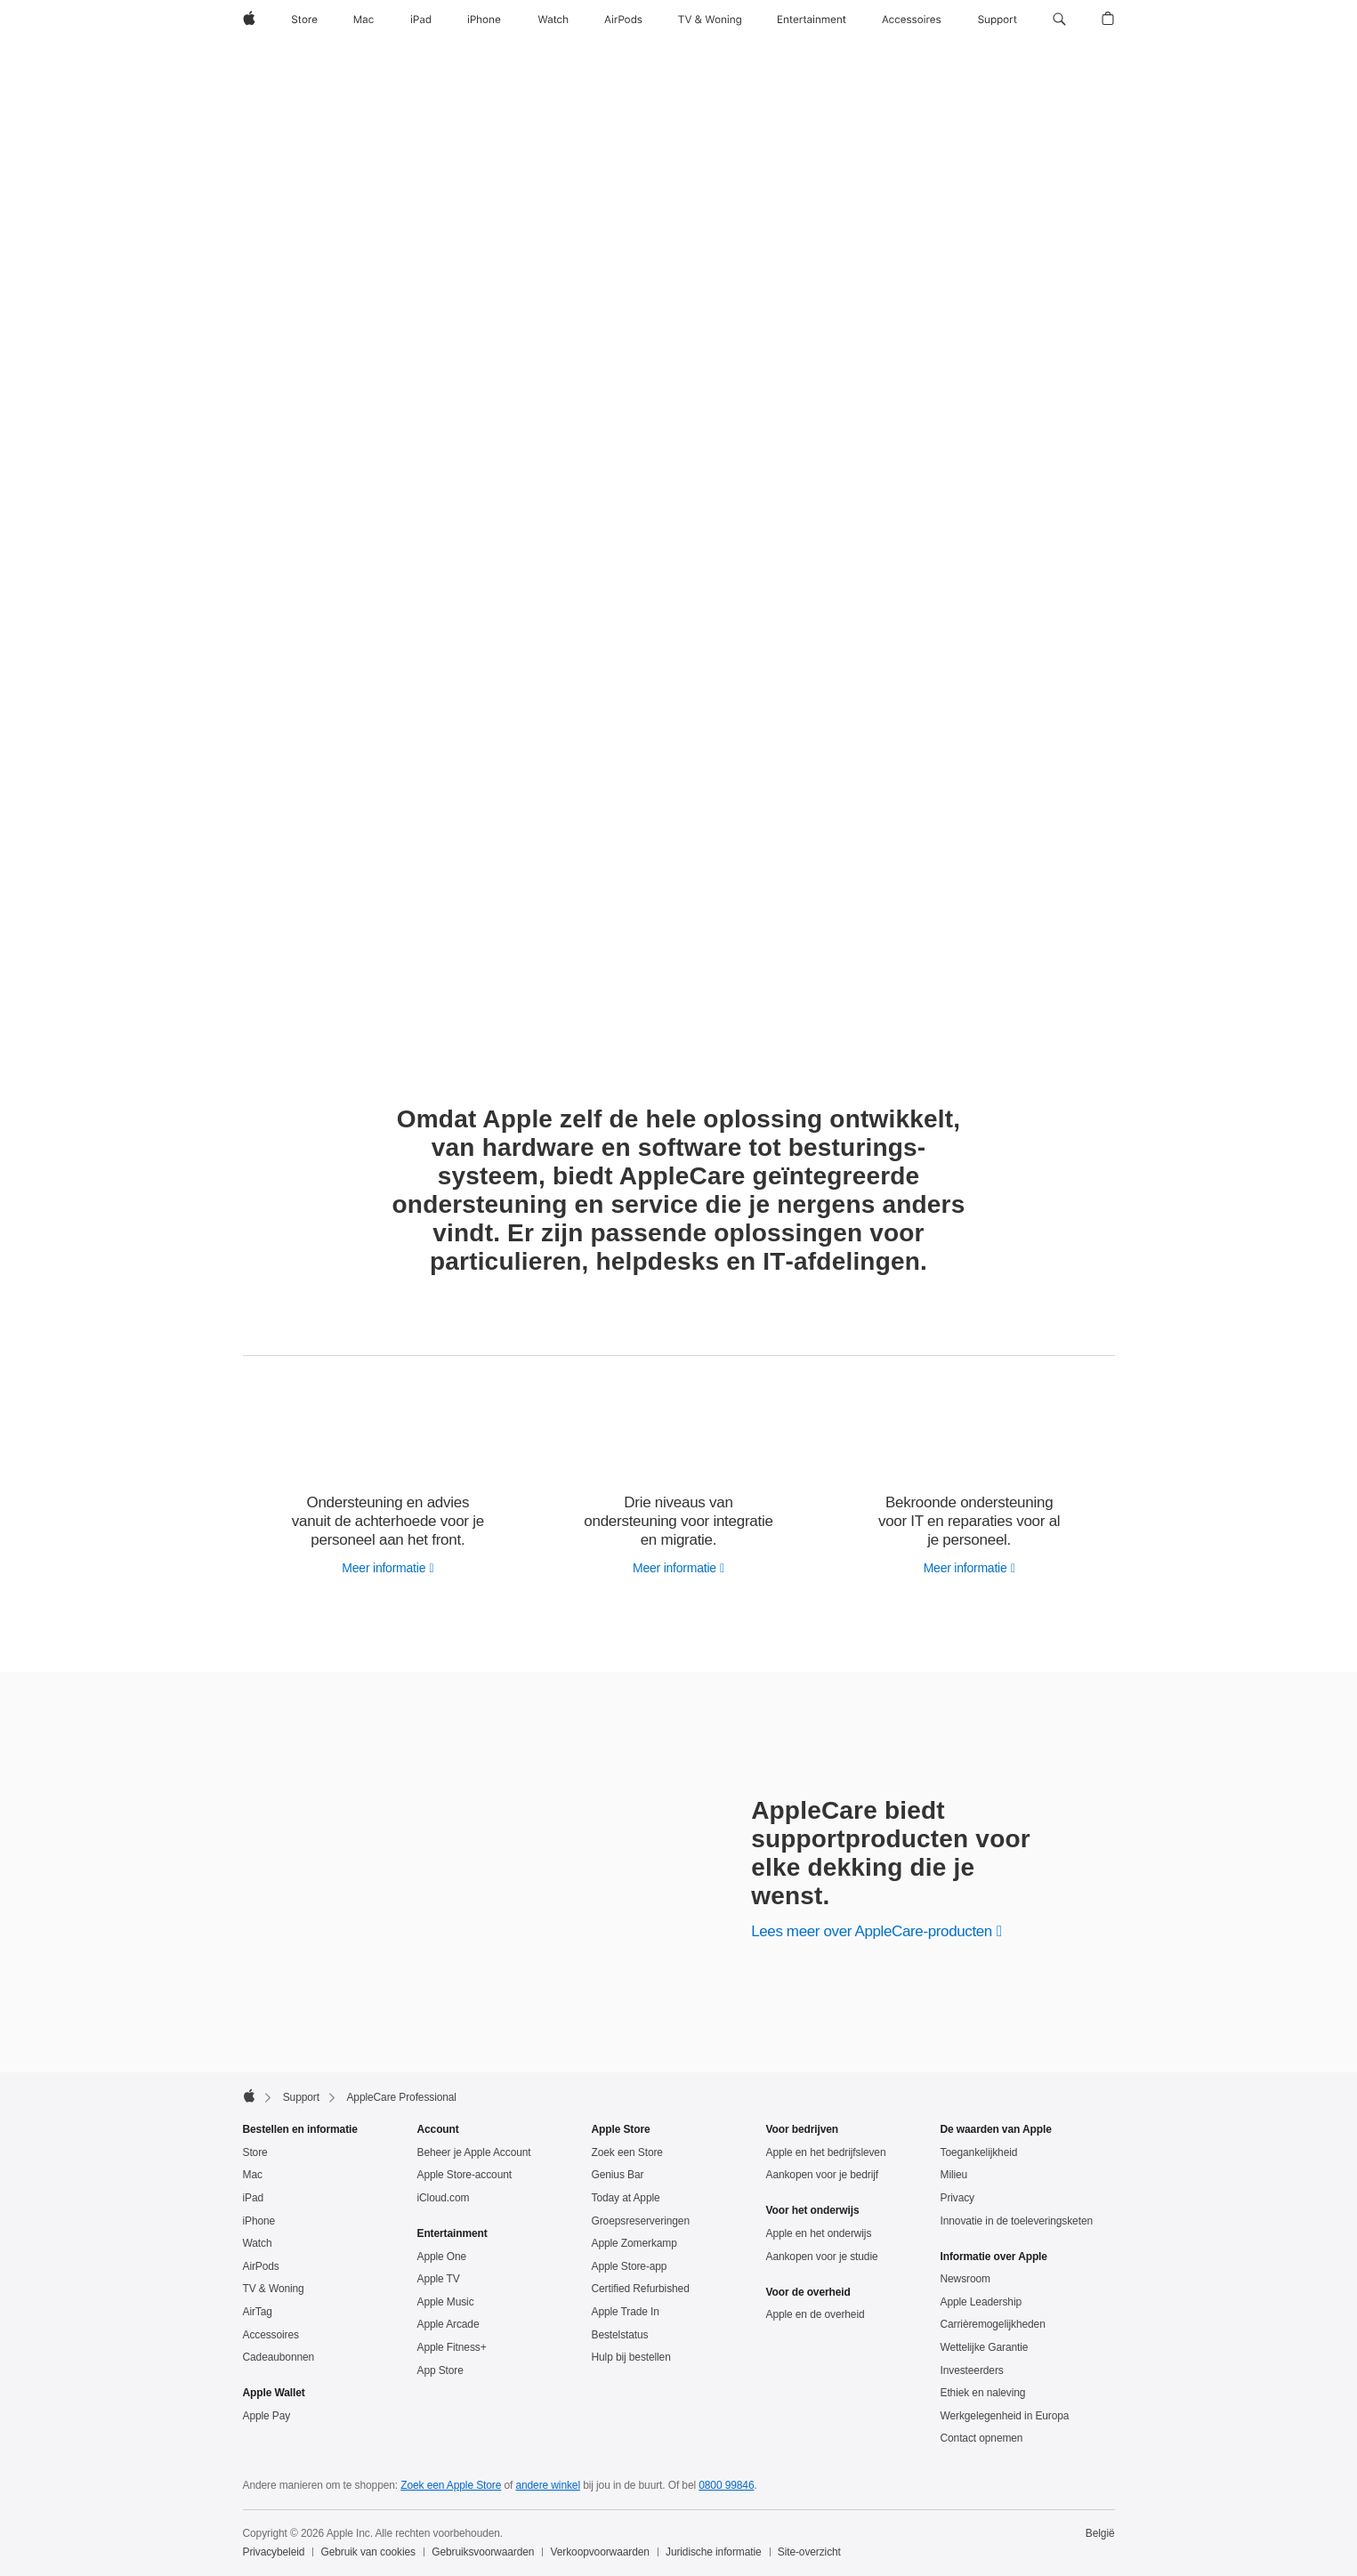 This screenshot has height=2576, width=1357. Describe the element at coordinates (445, 2302) in the screenshot. I see `Apple Music` at that location.